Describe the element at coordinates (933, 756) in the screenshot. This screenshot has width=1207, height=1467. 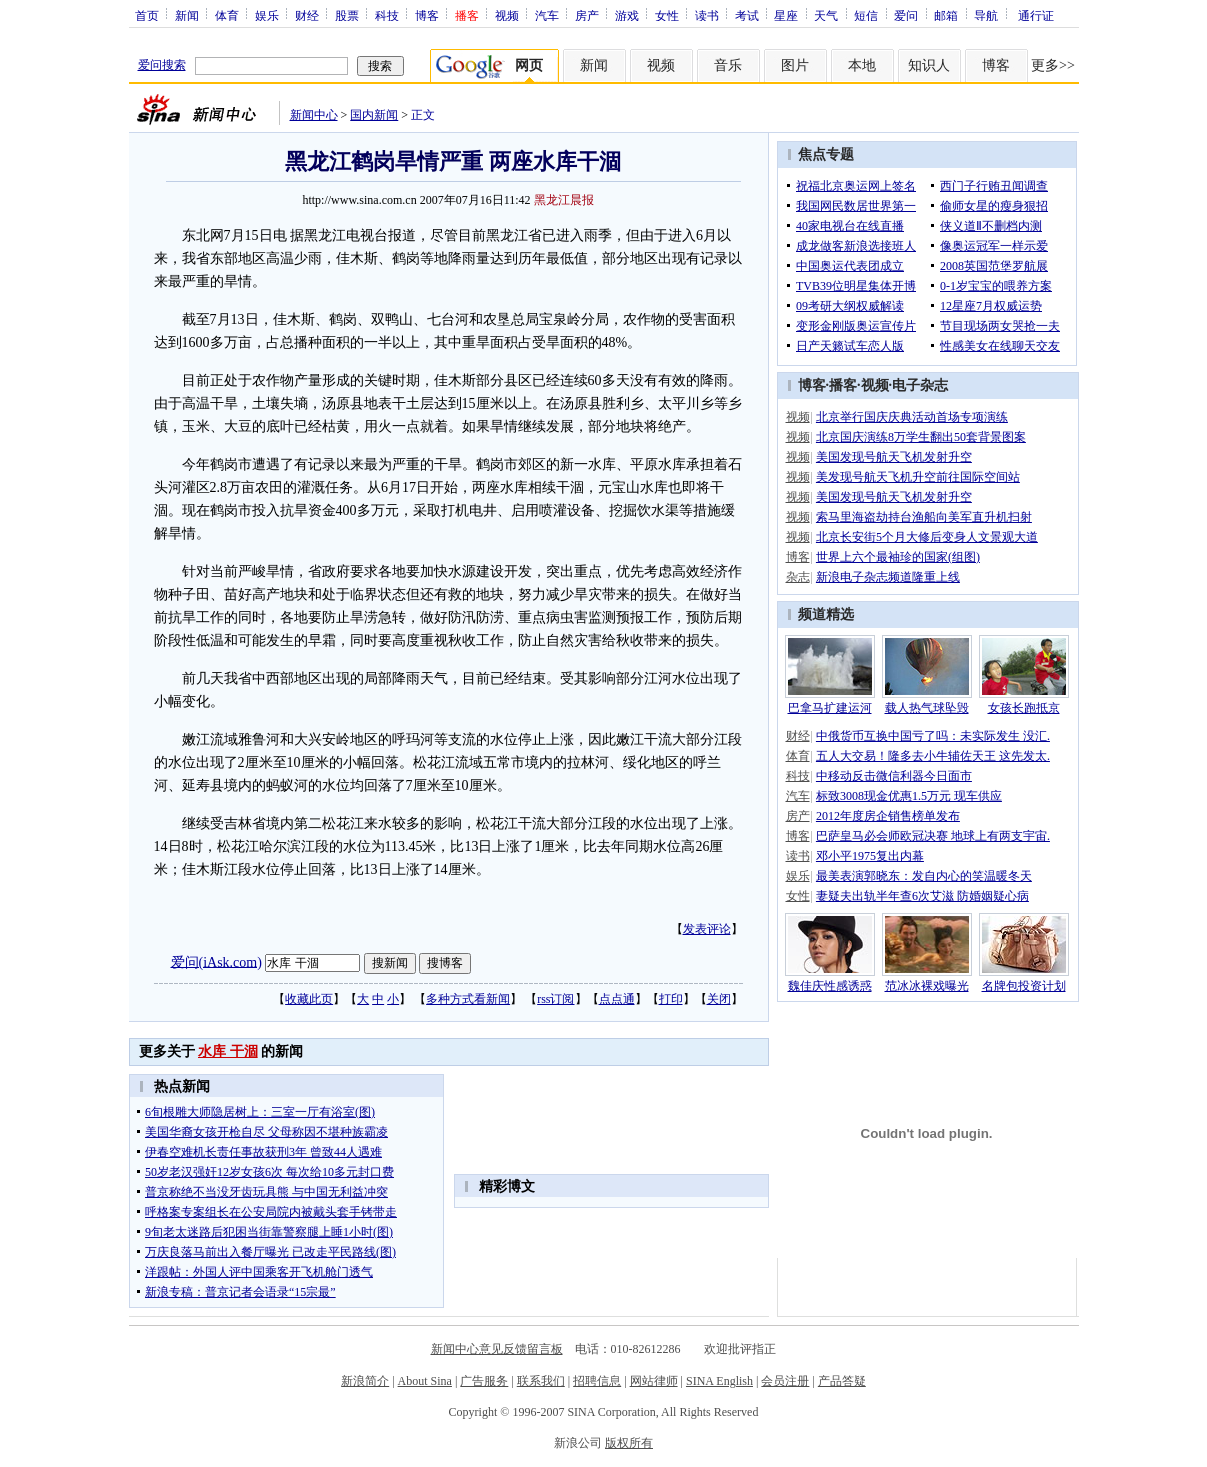
I see `五人大交易！隆多去小牛辅佐天王 这先发太.` at that location.